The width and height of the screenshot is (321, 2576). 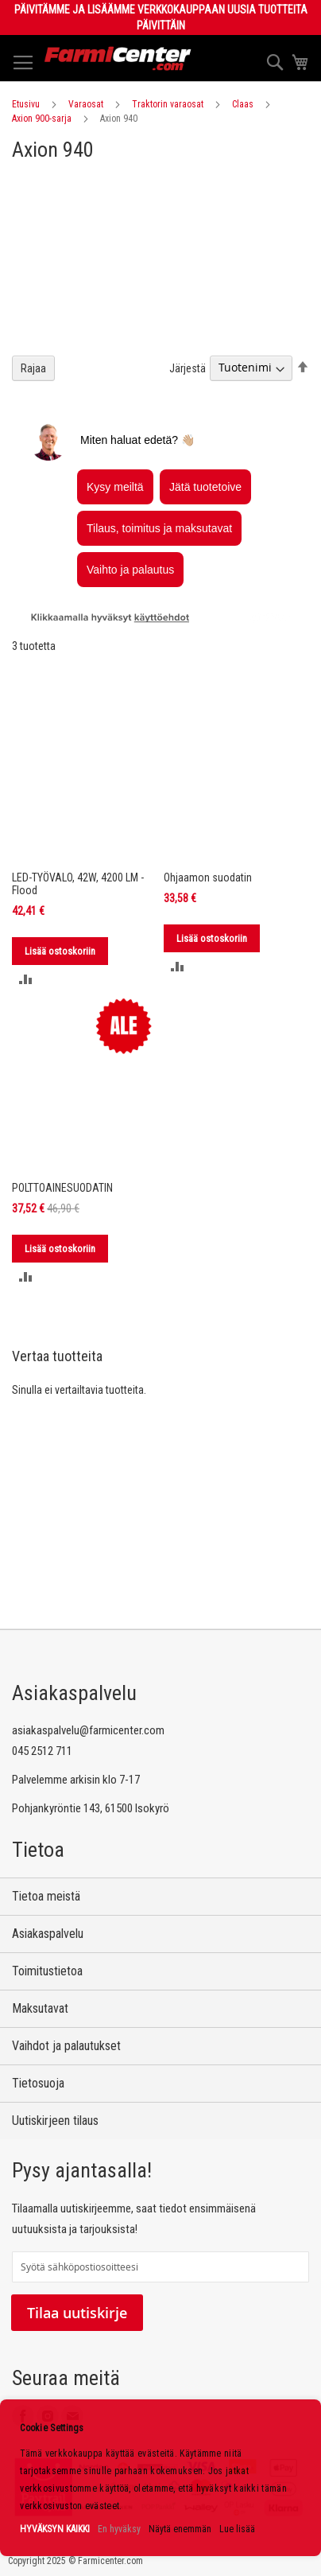 I want to click on Uutiskirjeen tilaus, so click(x=55, y=2120).